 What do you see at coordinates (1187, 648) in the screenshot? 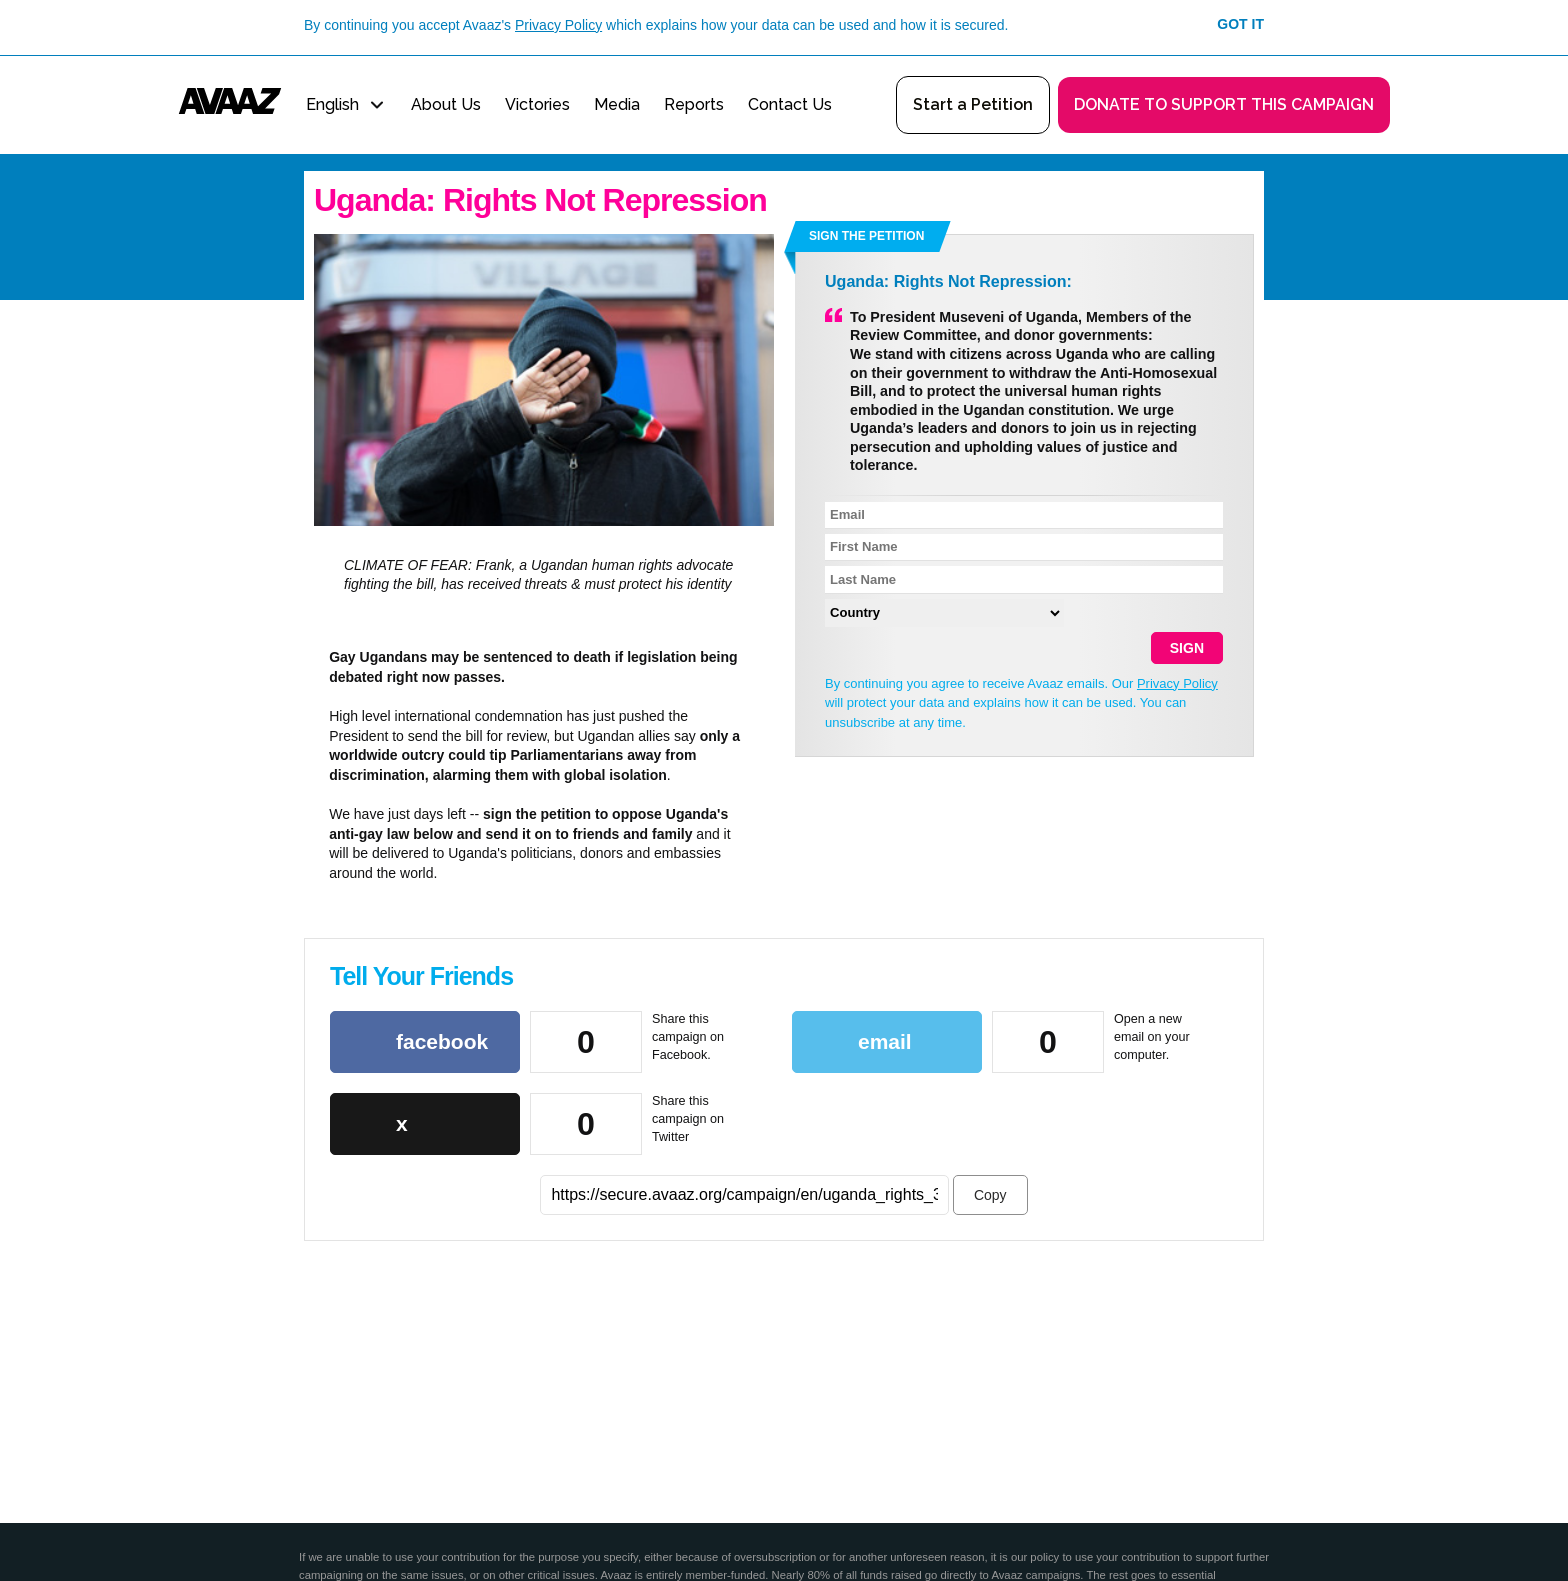
I see `SIGN` at bounding box center [1187, 648].